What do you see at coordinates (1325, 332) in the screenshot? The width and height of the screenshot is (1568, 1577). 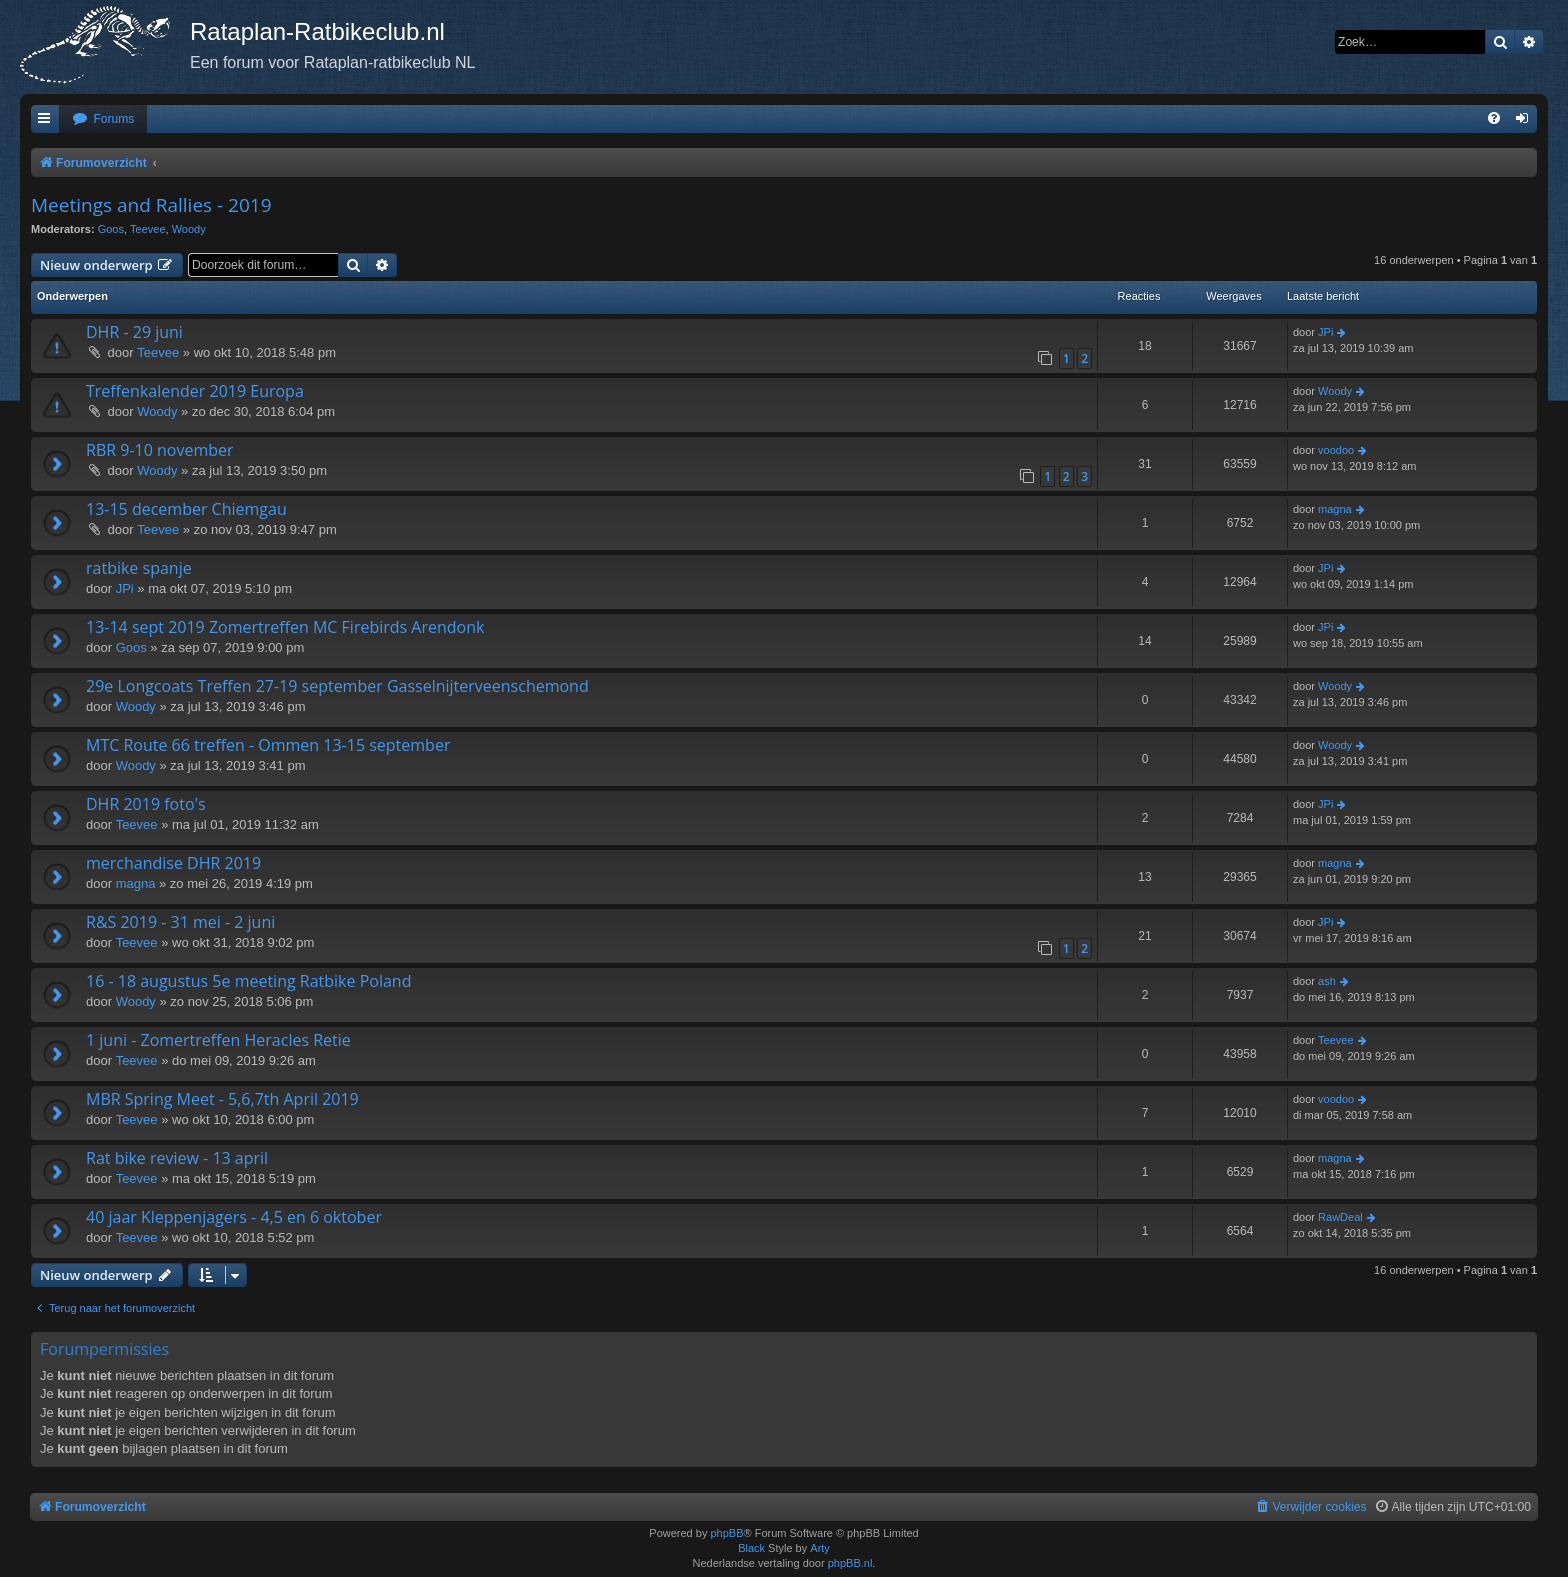 I see `JPi` at bounding box center [1325, 332].